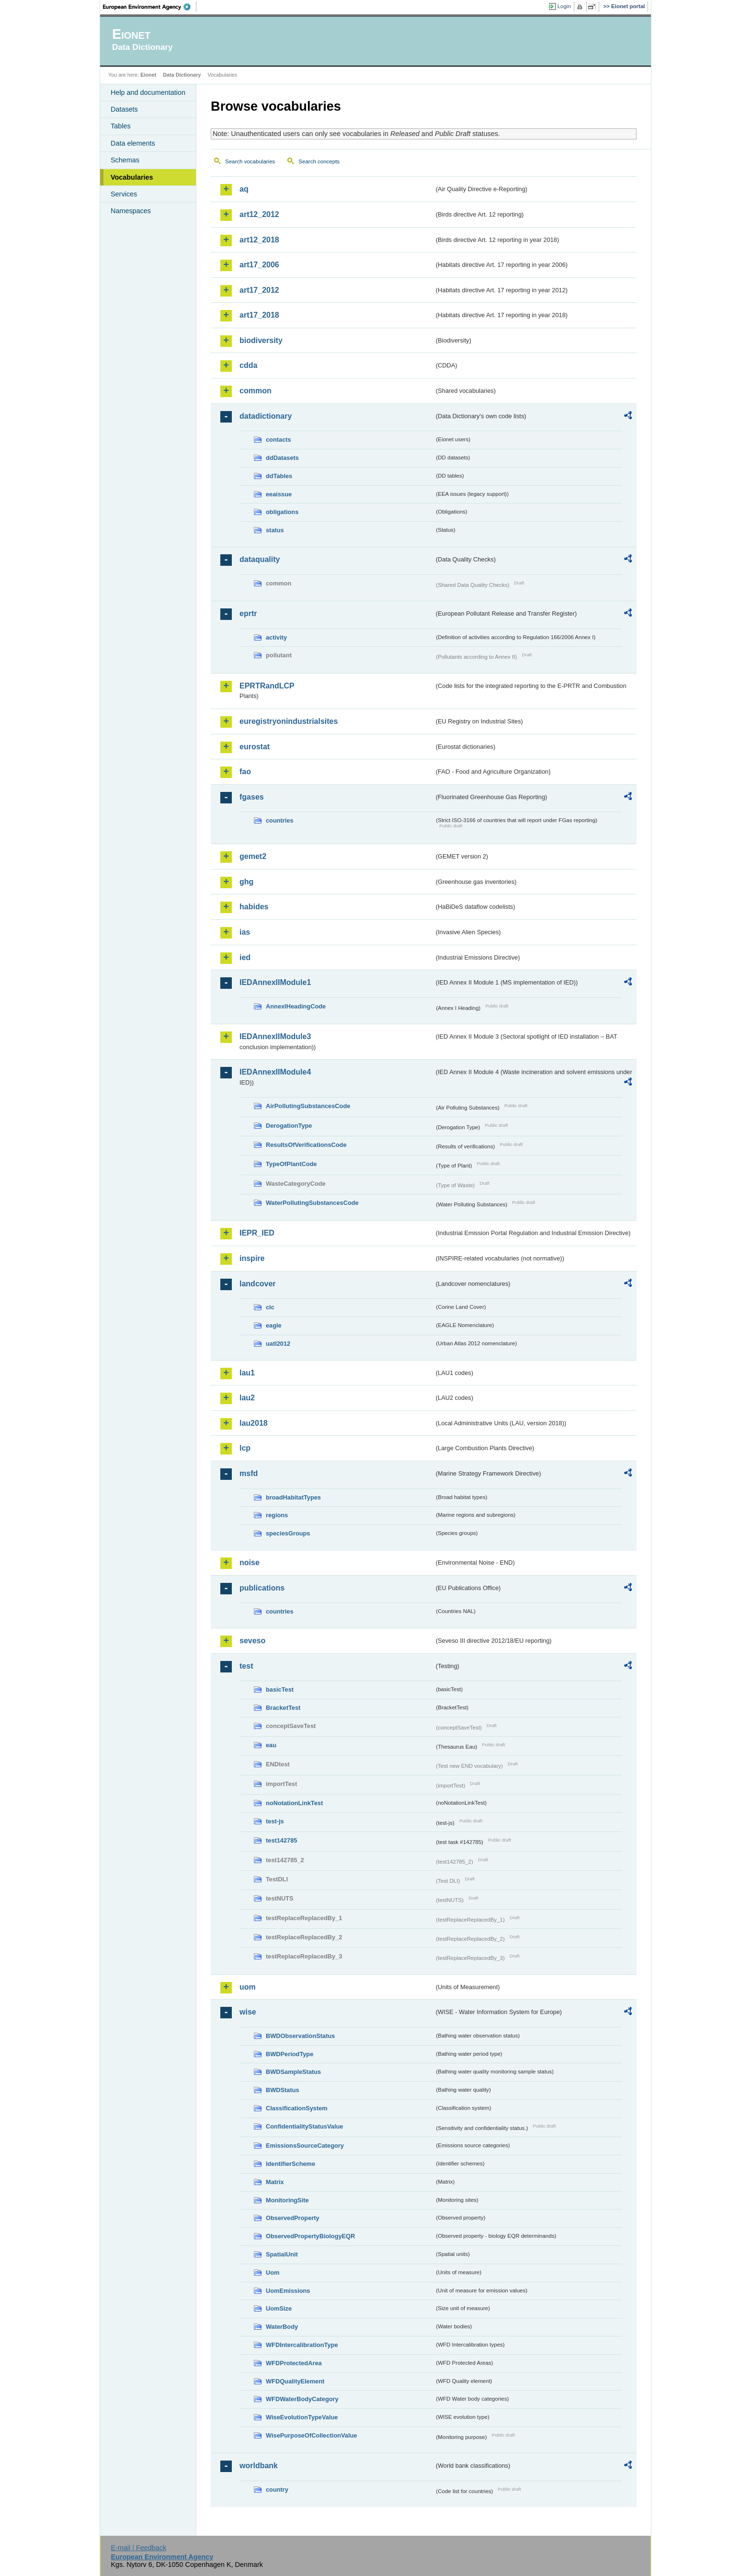  Describe the element at coordinates (276, 637) in the screenshot. I see `activity` at that location.